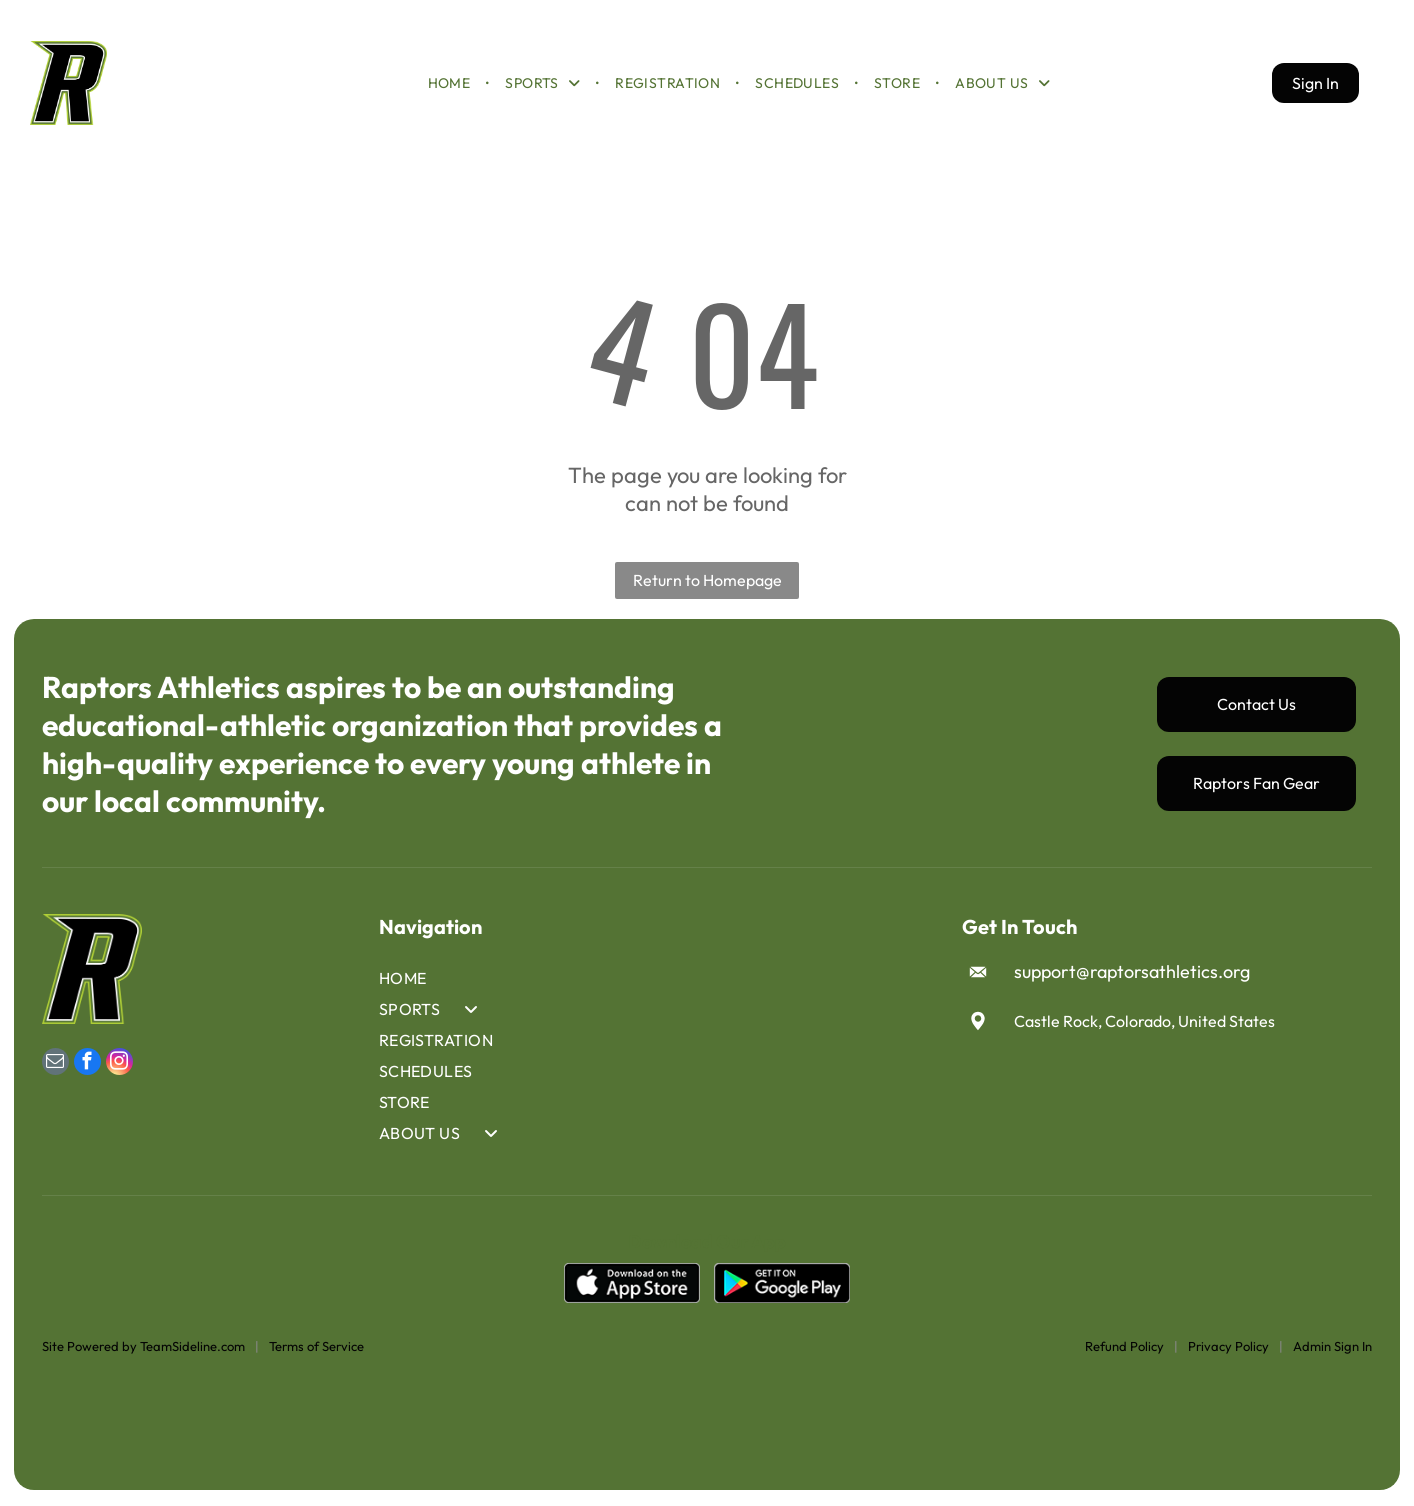  Describe the element at coordinates (451, 84) in the screenshot. I see `[menuitem]` at that location.